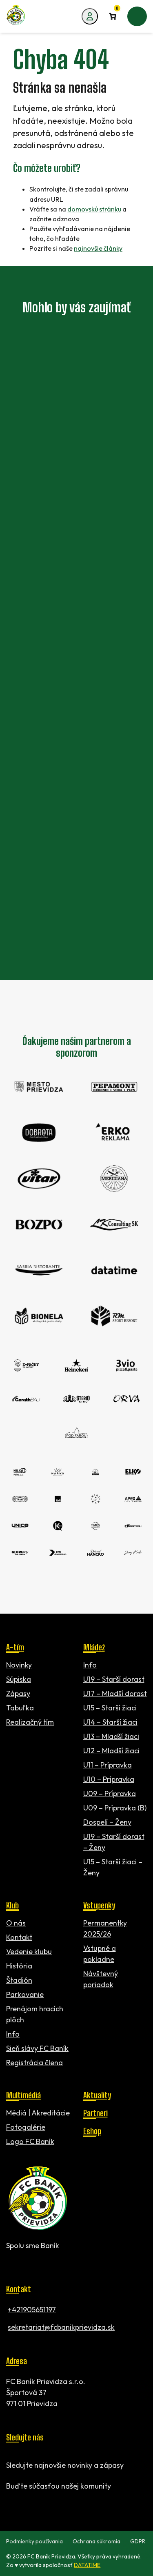 This screenshot has width=153, height=2576. I want to click on U15 – Starší žiaci, so click(110, 1707).